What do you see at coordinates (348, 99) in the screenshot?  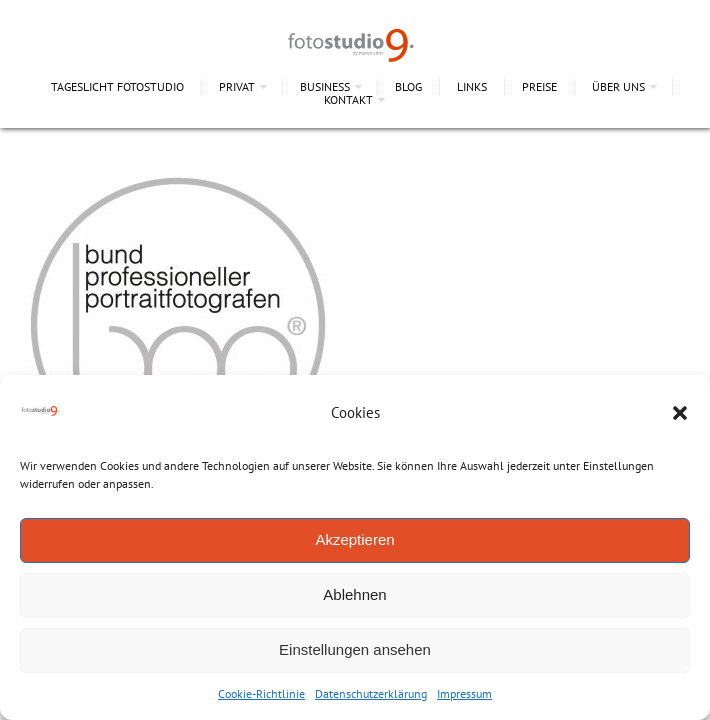 I see `Kontakt` at bounding box center [348, 99].